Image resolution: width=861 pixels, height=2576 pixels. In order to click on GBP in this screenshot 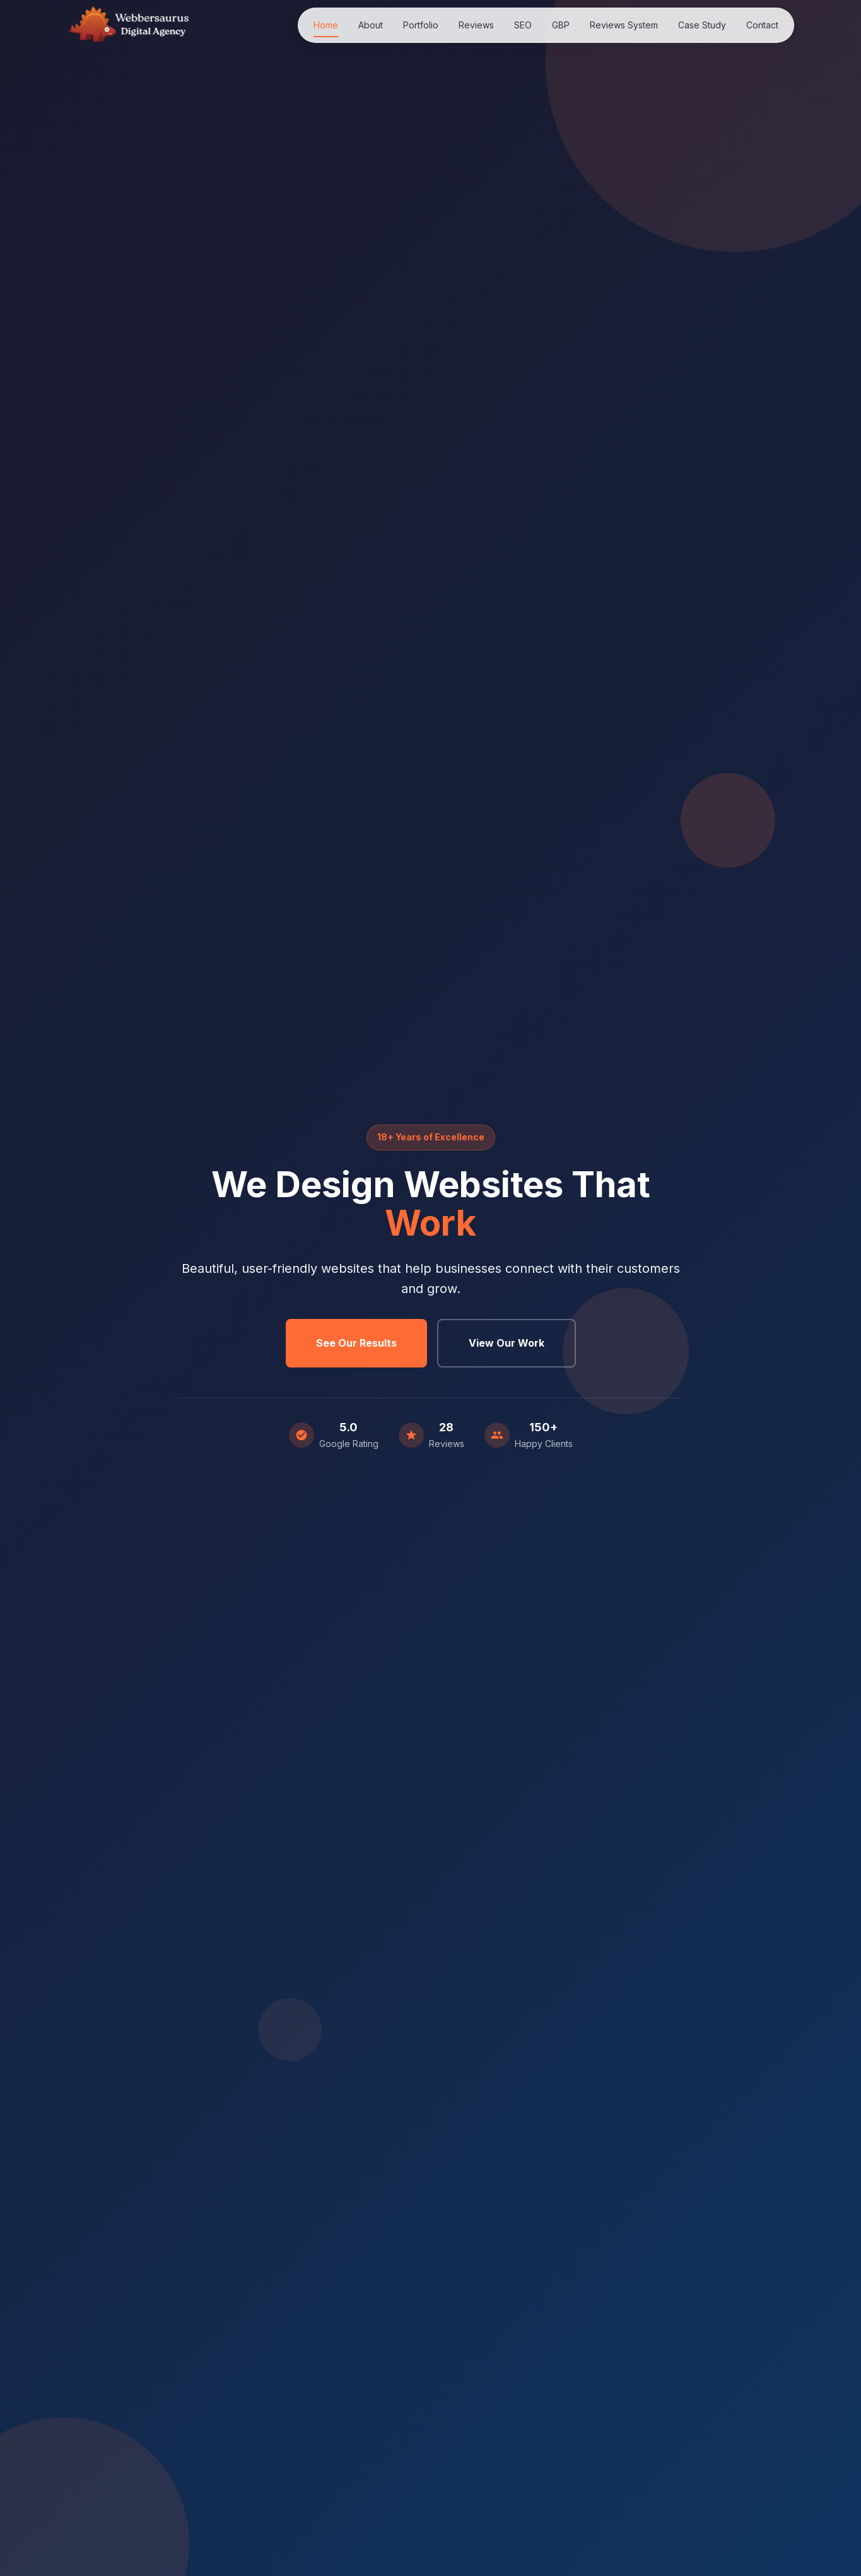, I will do `click(561, 25)`.